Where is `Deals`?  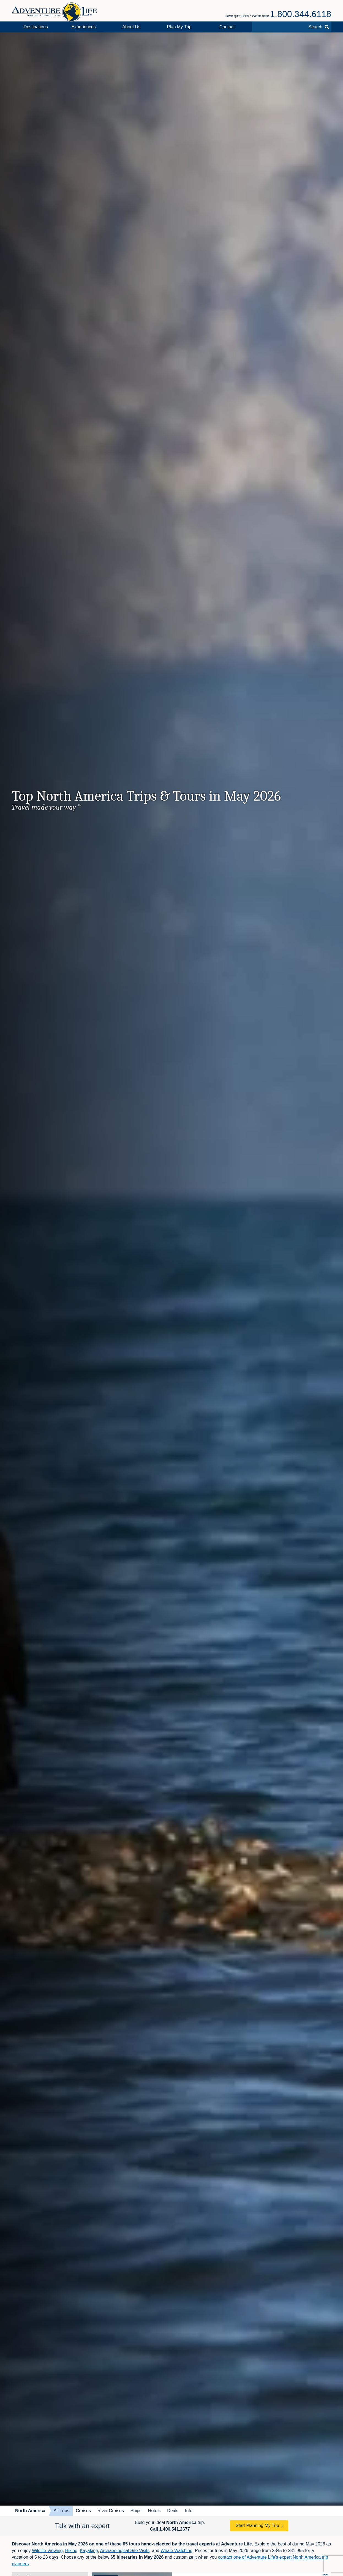
Deals is located at coordinates (172, 2510).